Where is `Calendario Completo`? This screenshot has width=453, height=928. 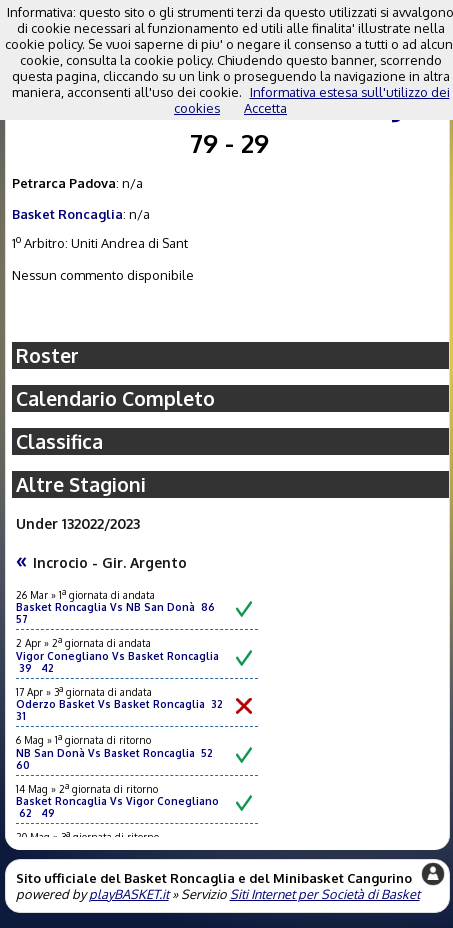
Calendario Completo is located at coordinates (115, 398).